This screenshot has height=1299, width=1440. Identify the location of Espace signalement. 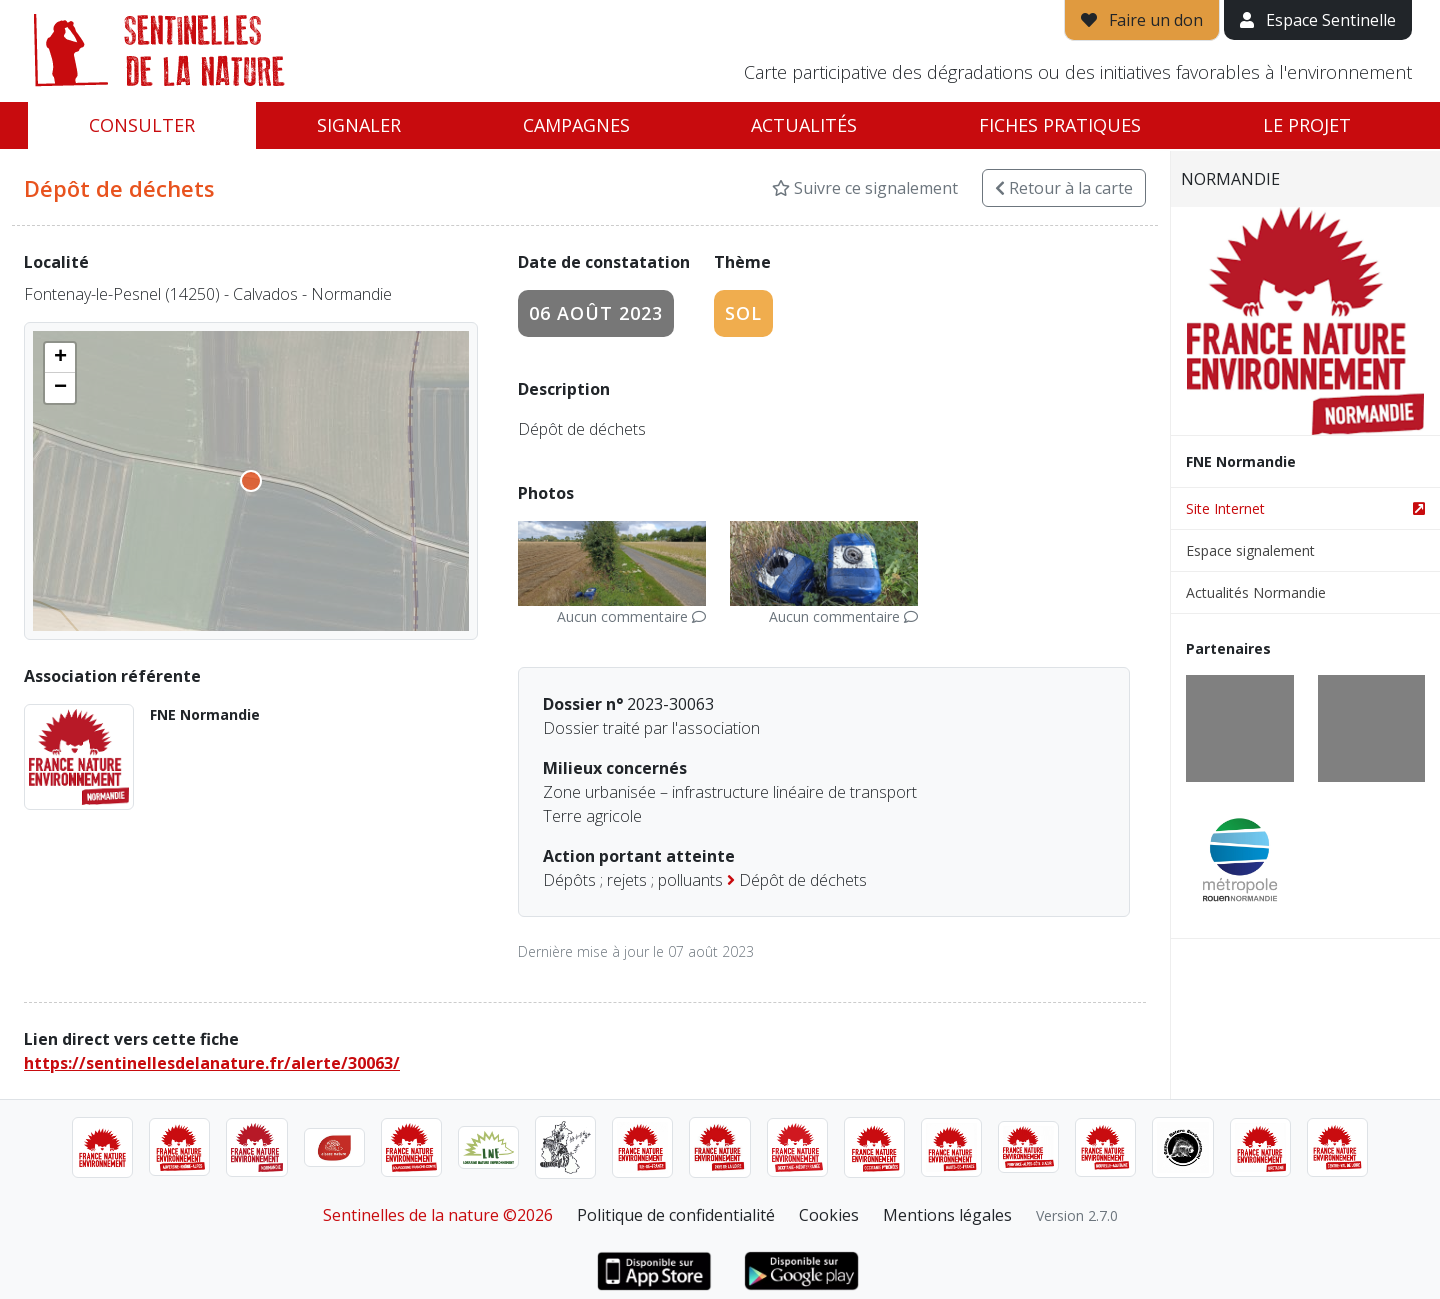
(1250, 550).